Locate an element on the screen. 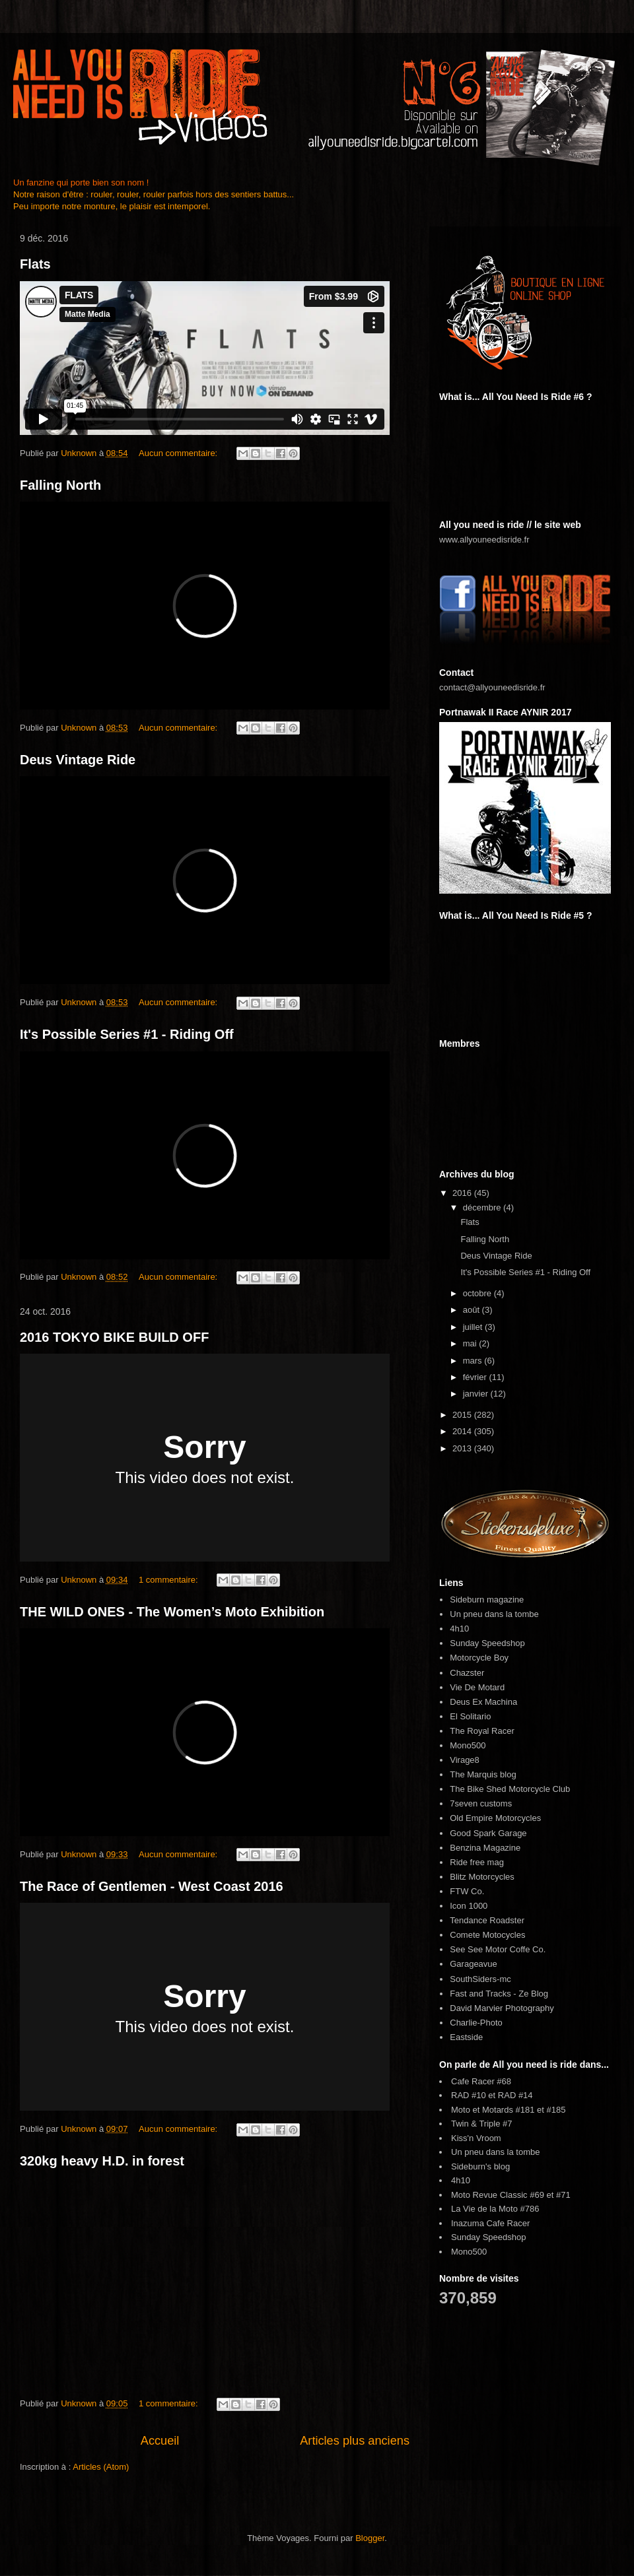 The image size is (634, 2576). RAD #14 is located at coordinates (515, 2095).